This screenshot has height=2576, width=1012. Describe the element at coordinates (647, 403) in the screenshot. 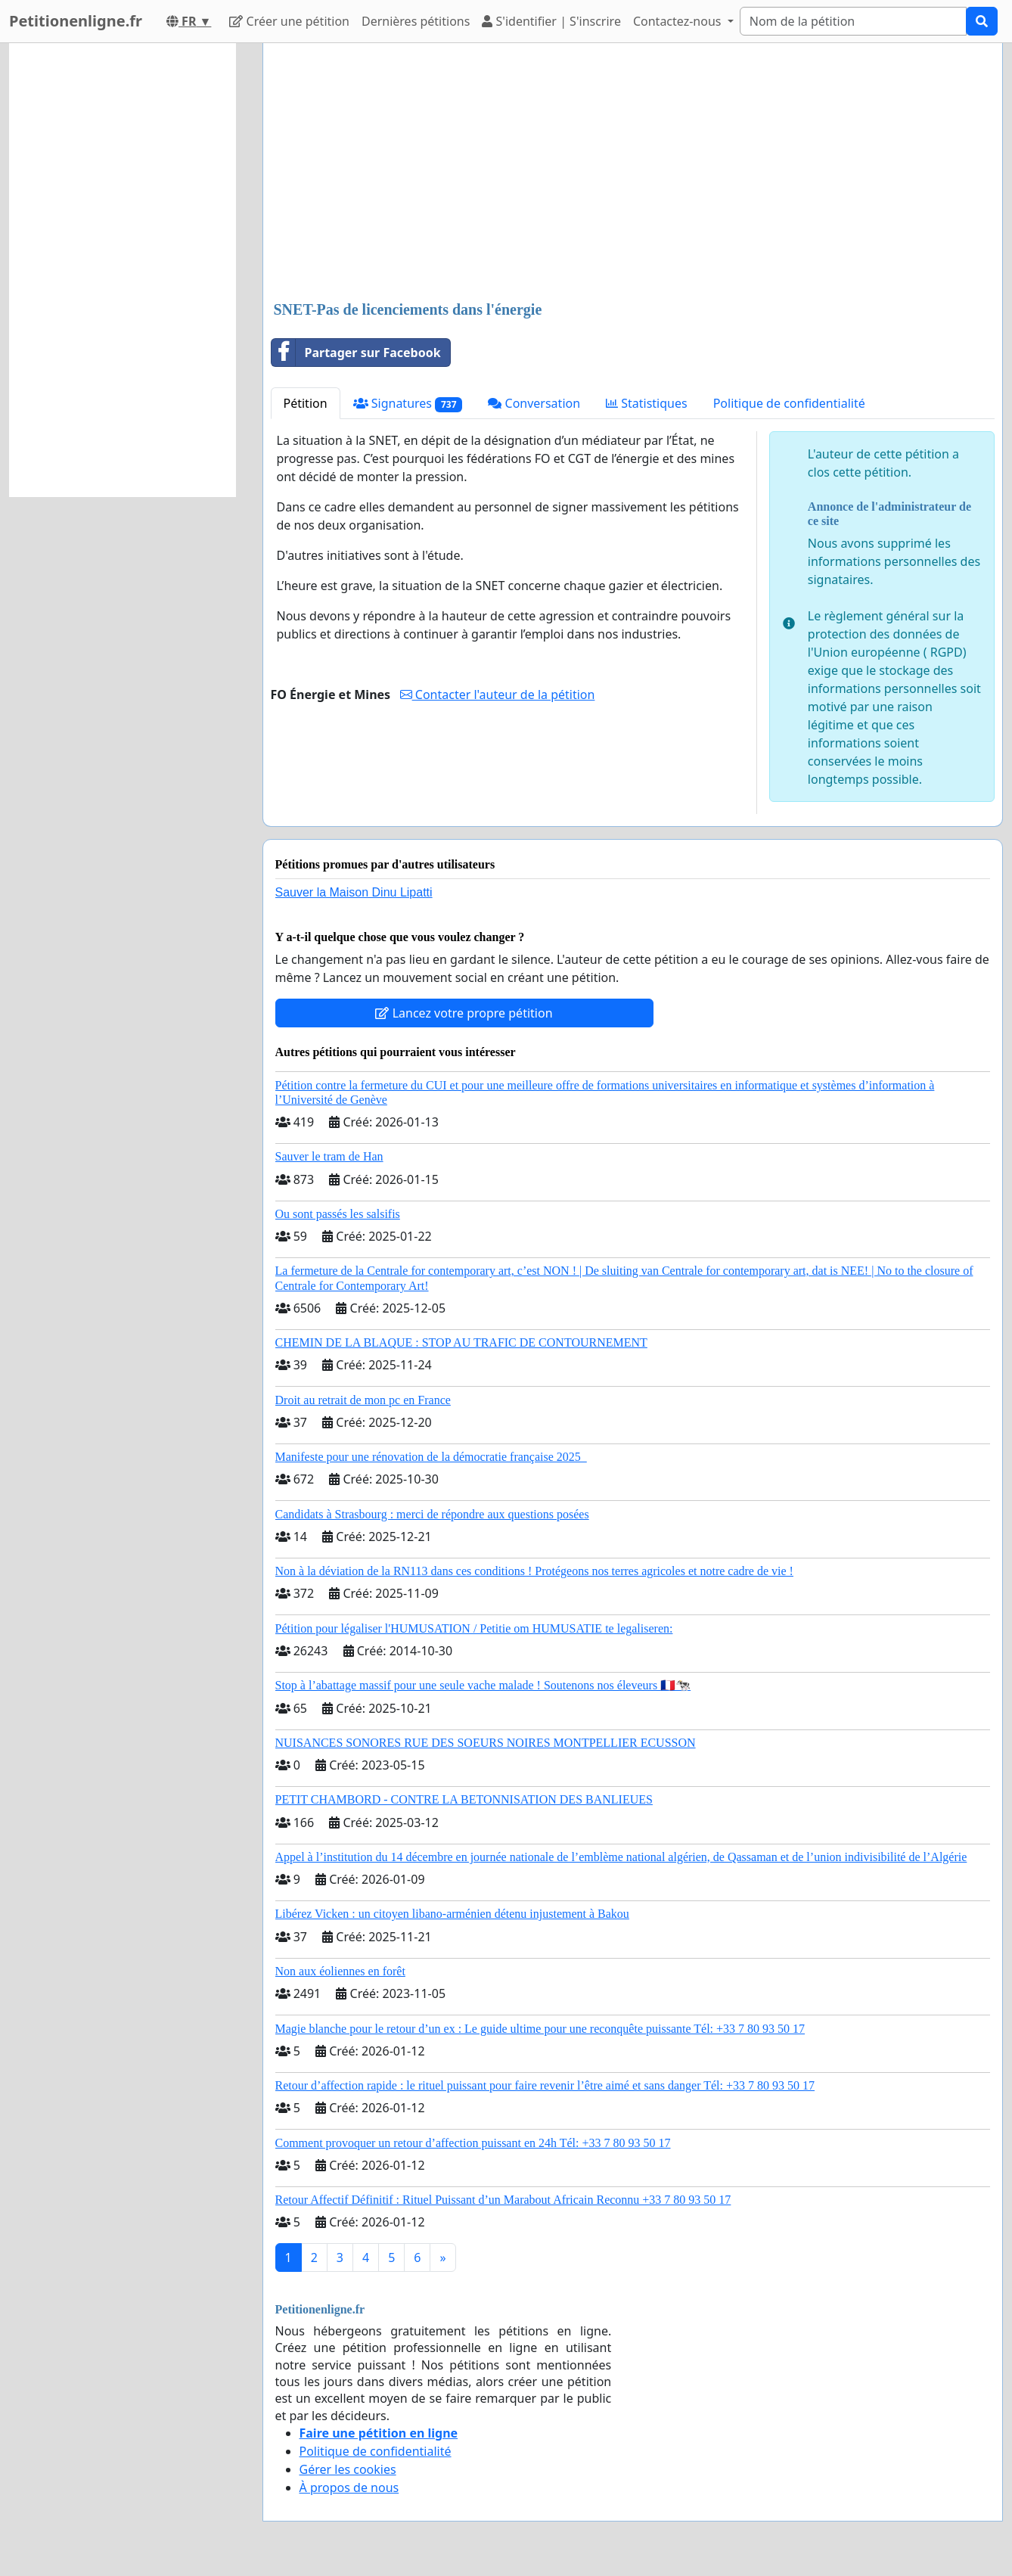

I see `Statistiques` at that location.